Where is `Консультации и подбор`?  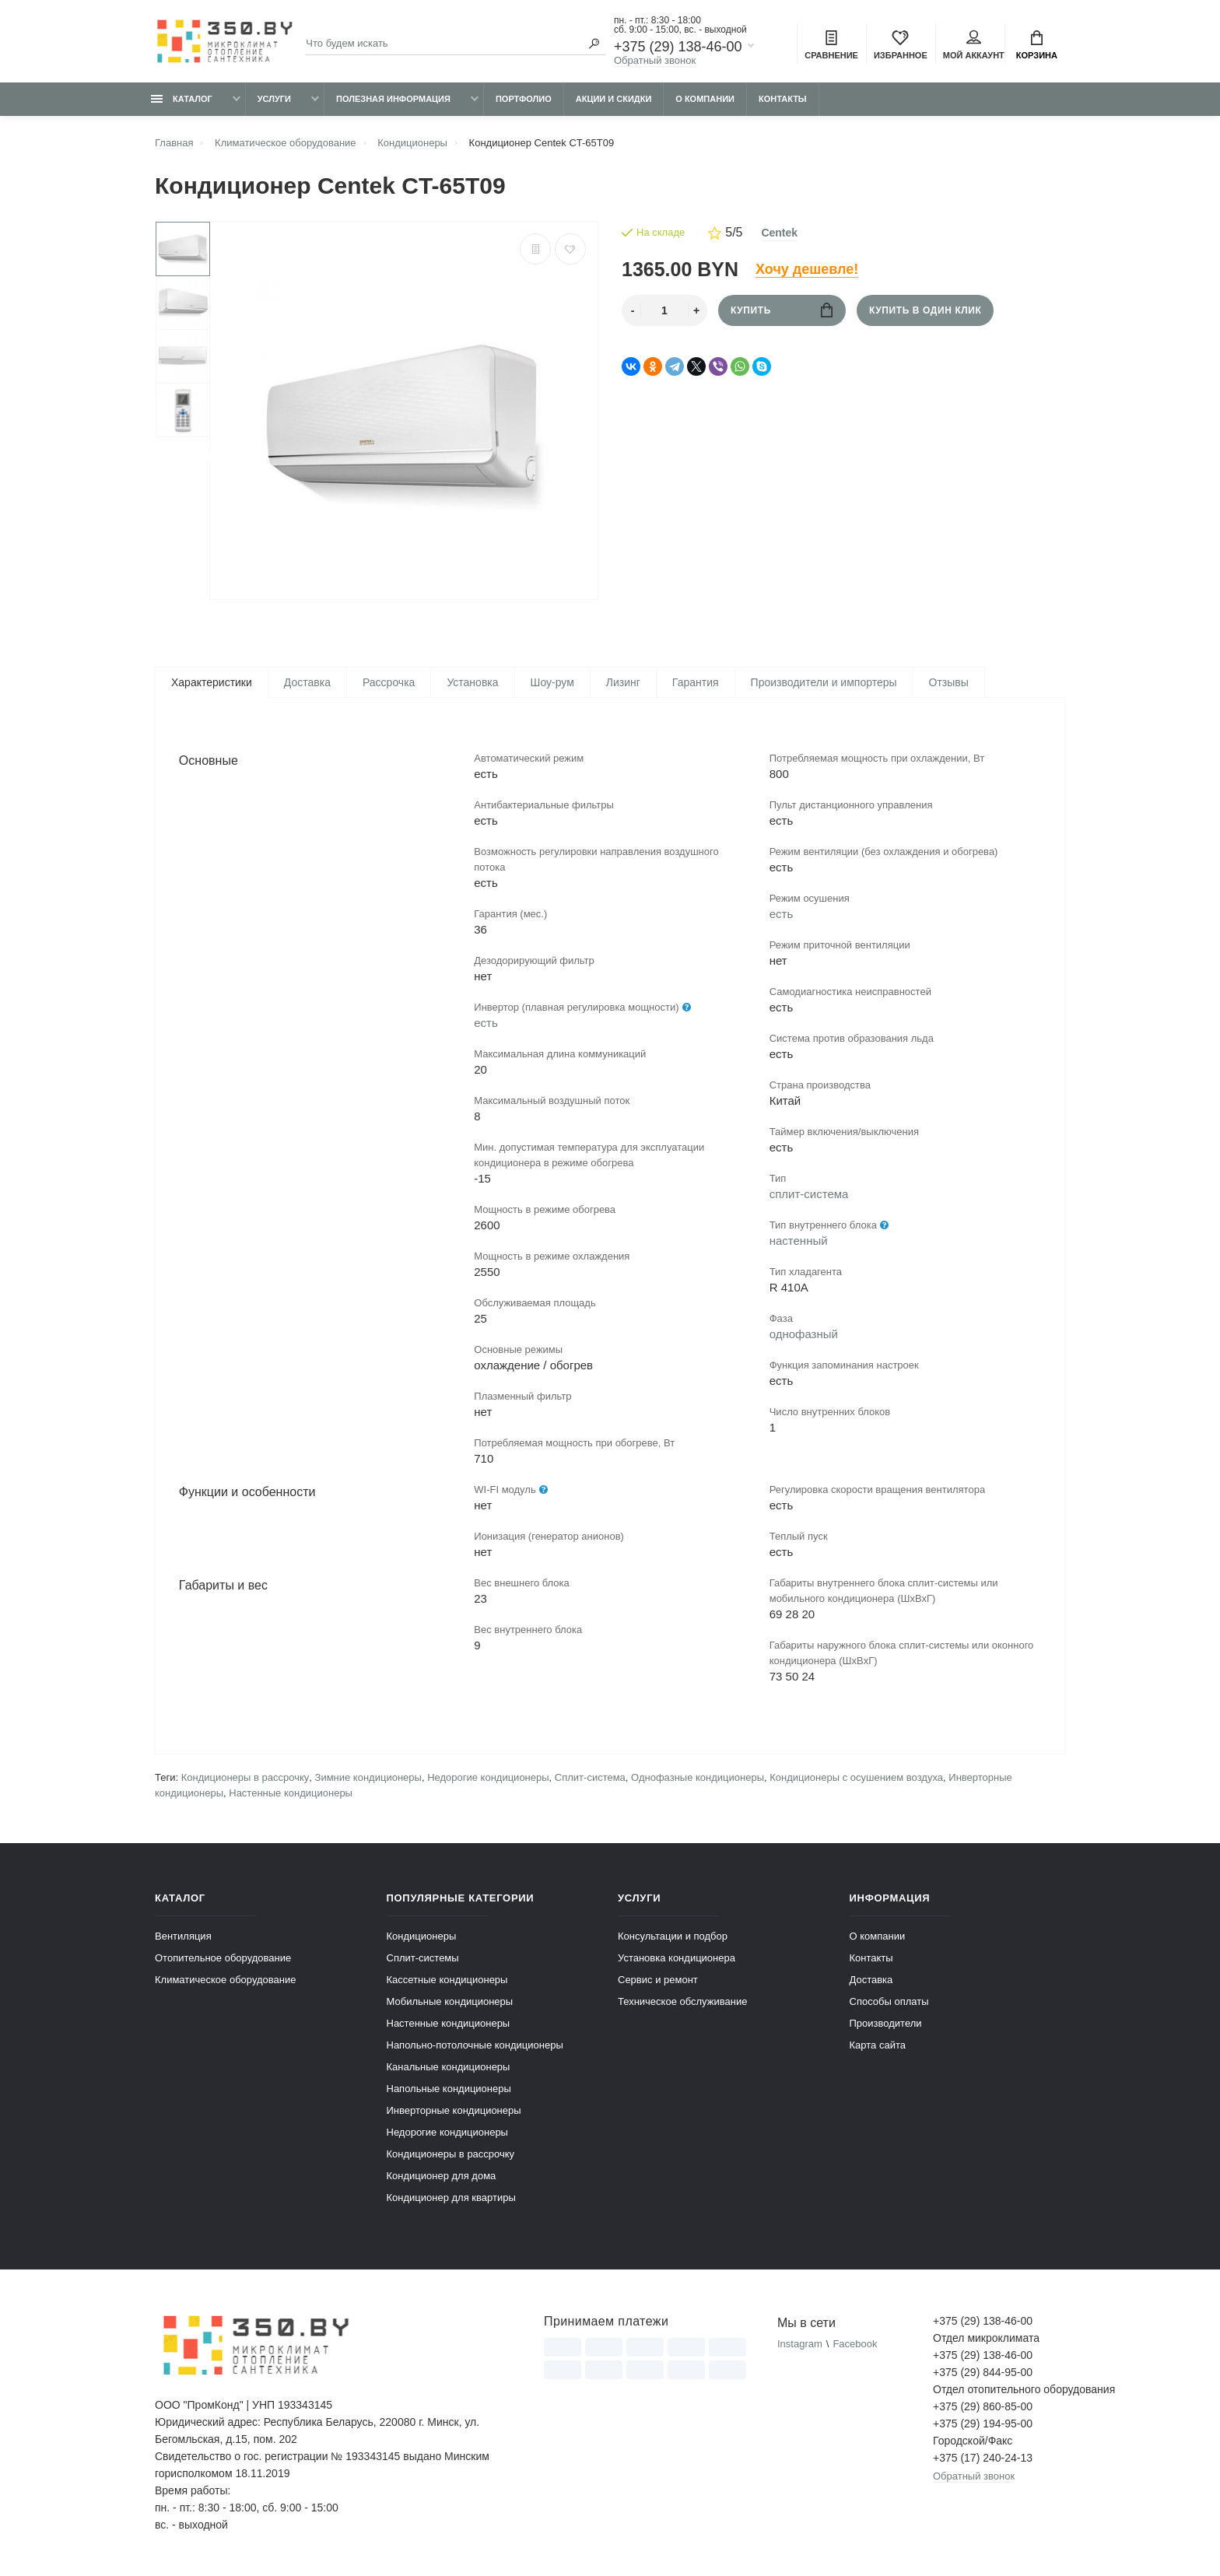 Консультации и подбор is located at coordinates (672, 1938).